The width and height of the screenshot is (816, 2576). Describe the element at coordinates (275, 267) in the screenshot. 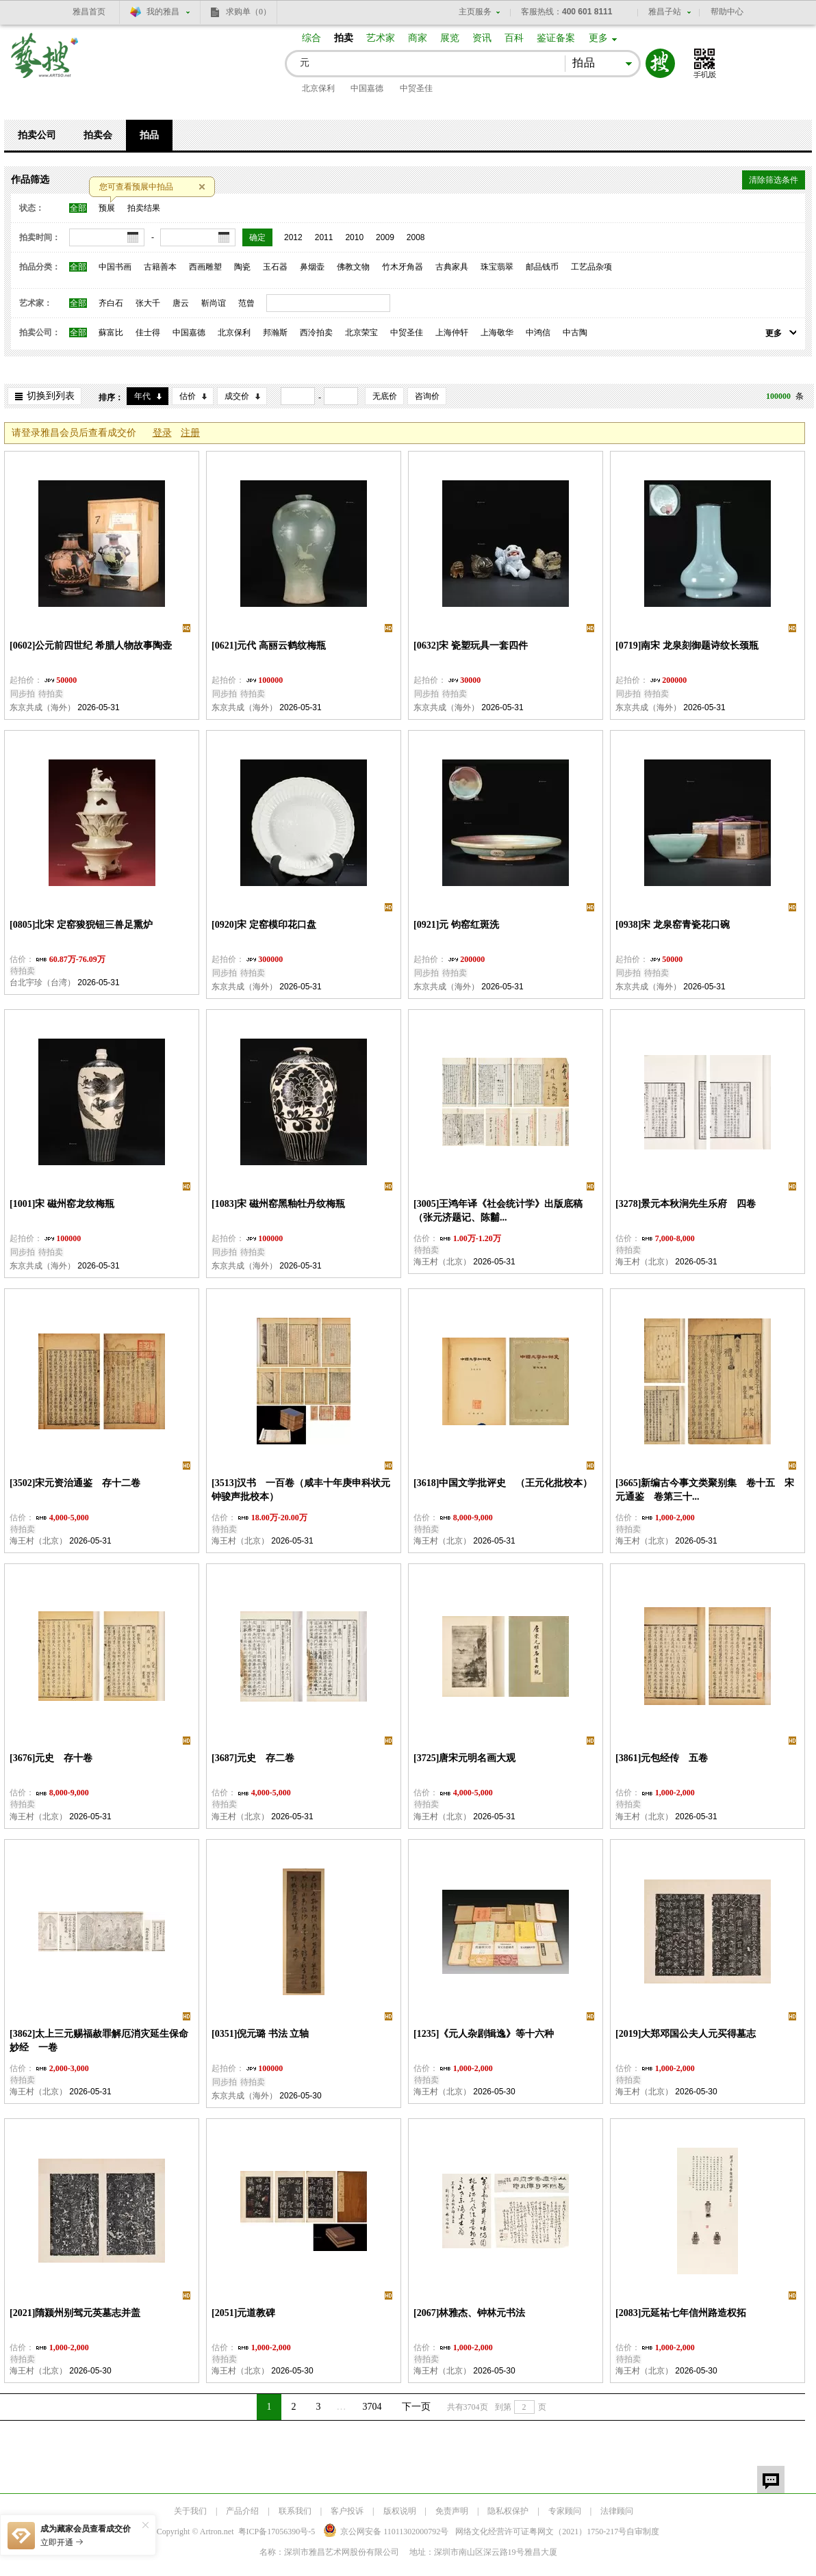

I see `玉石器` at that location.